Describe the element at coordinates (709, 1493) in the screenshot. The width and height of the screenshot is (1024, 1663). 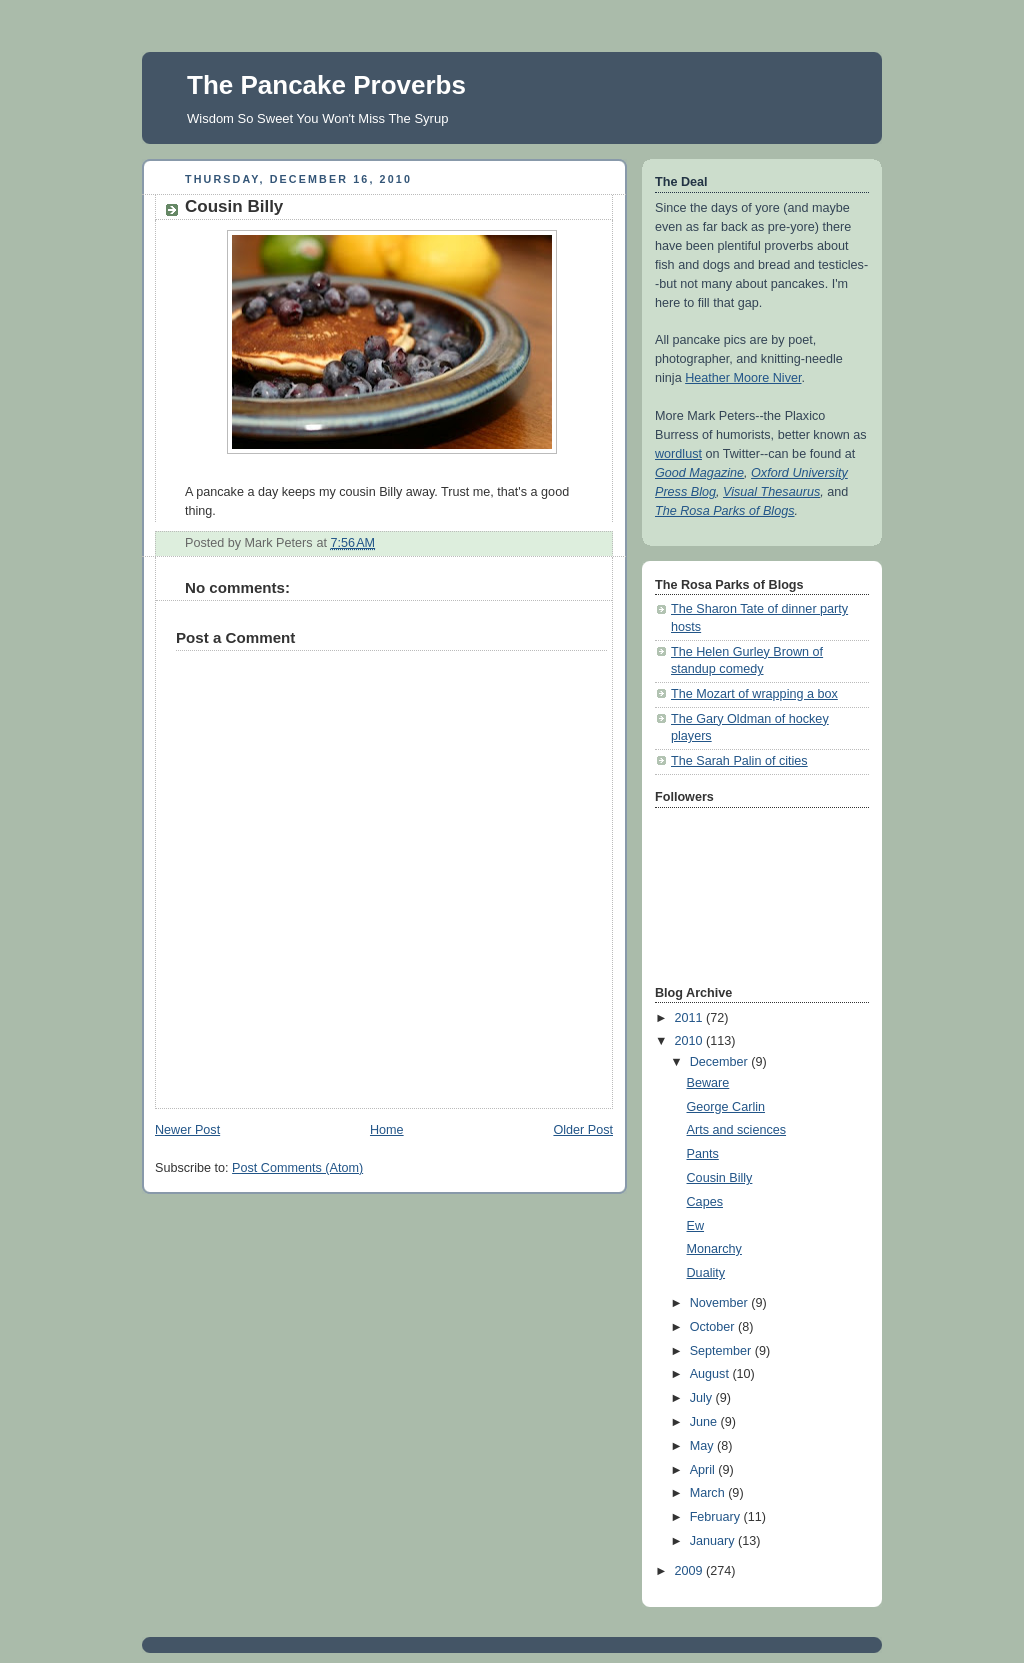
I see `March` at that location.